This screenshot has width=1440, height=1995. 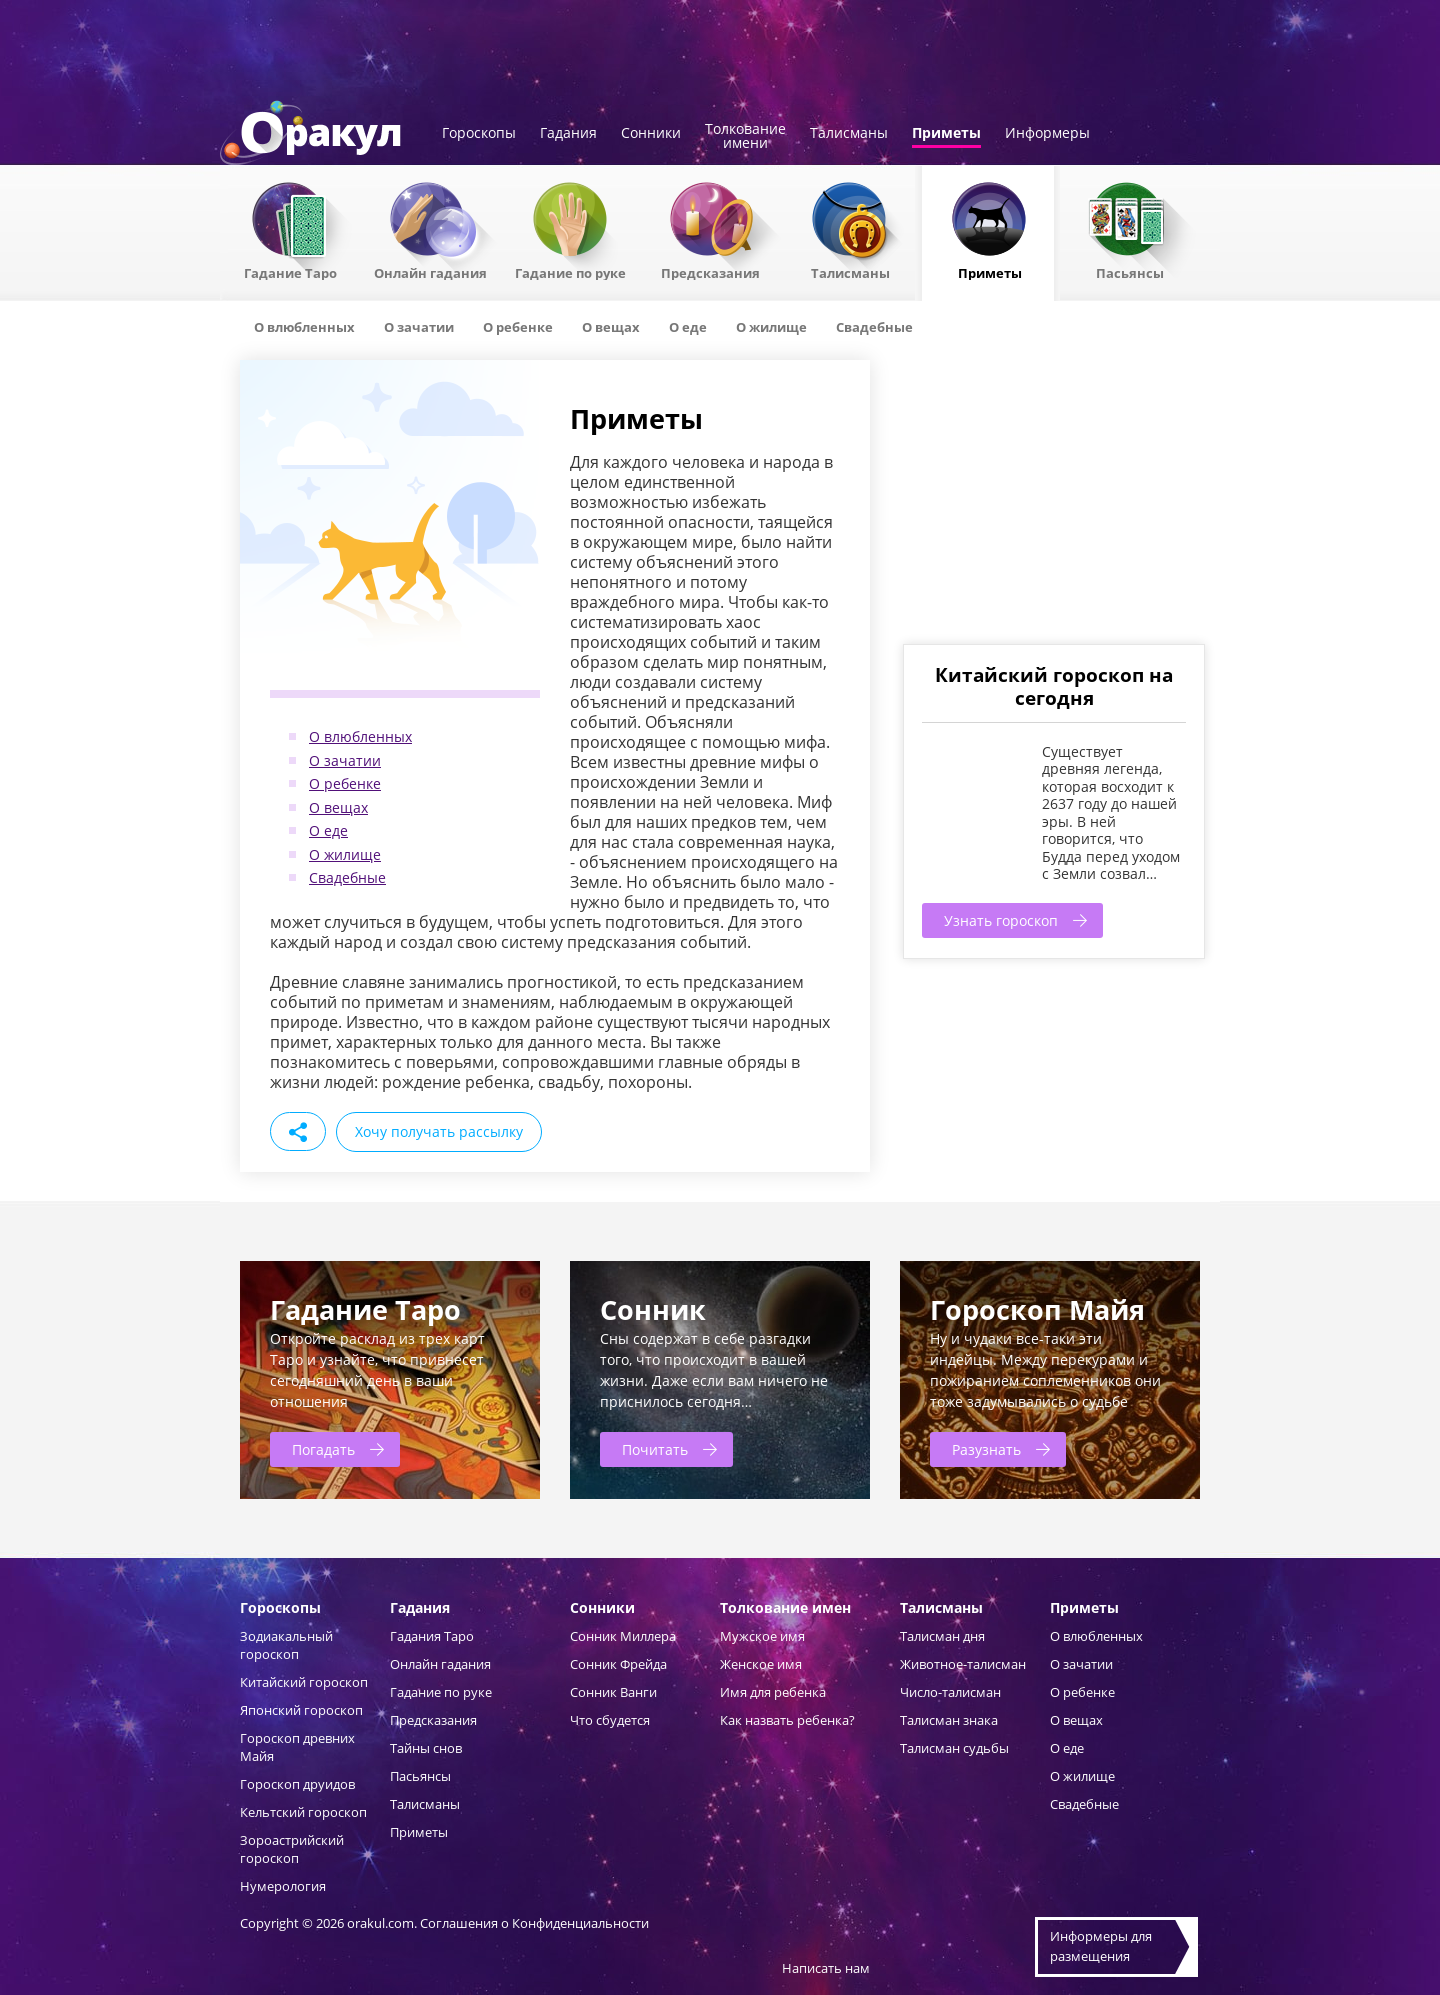 What do you see at coordinates (290, 272) in the screenshot?
I see `Гадание Таро` at bounding box center [290, 272].